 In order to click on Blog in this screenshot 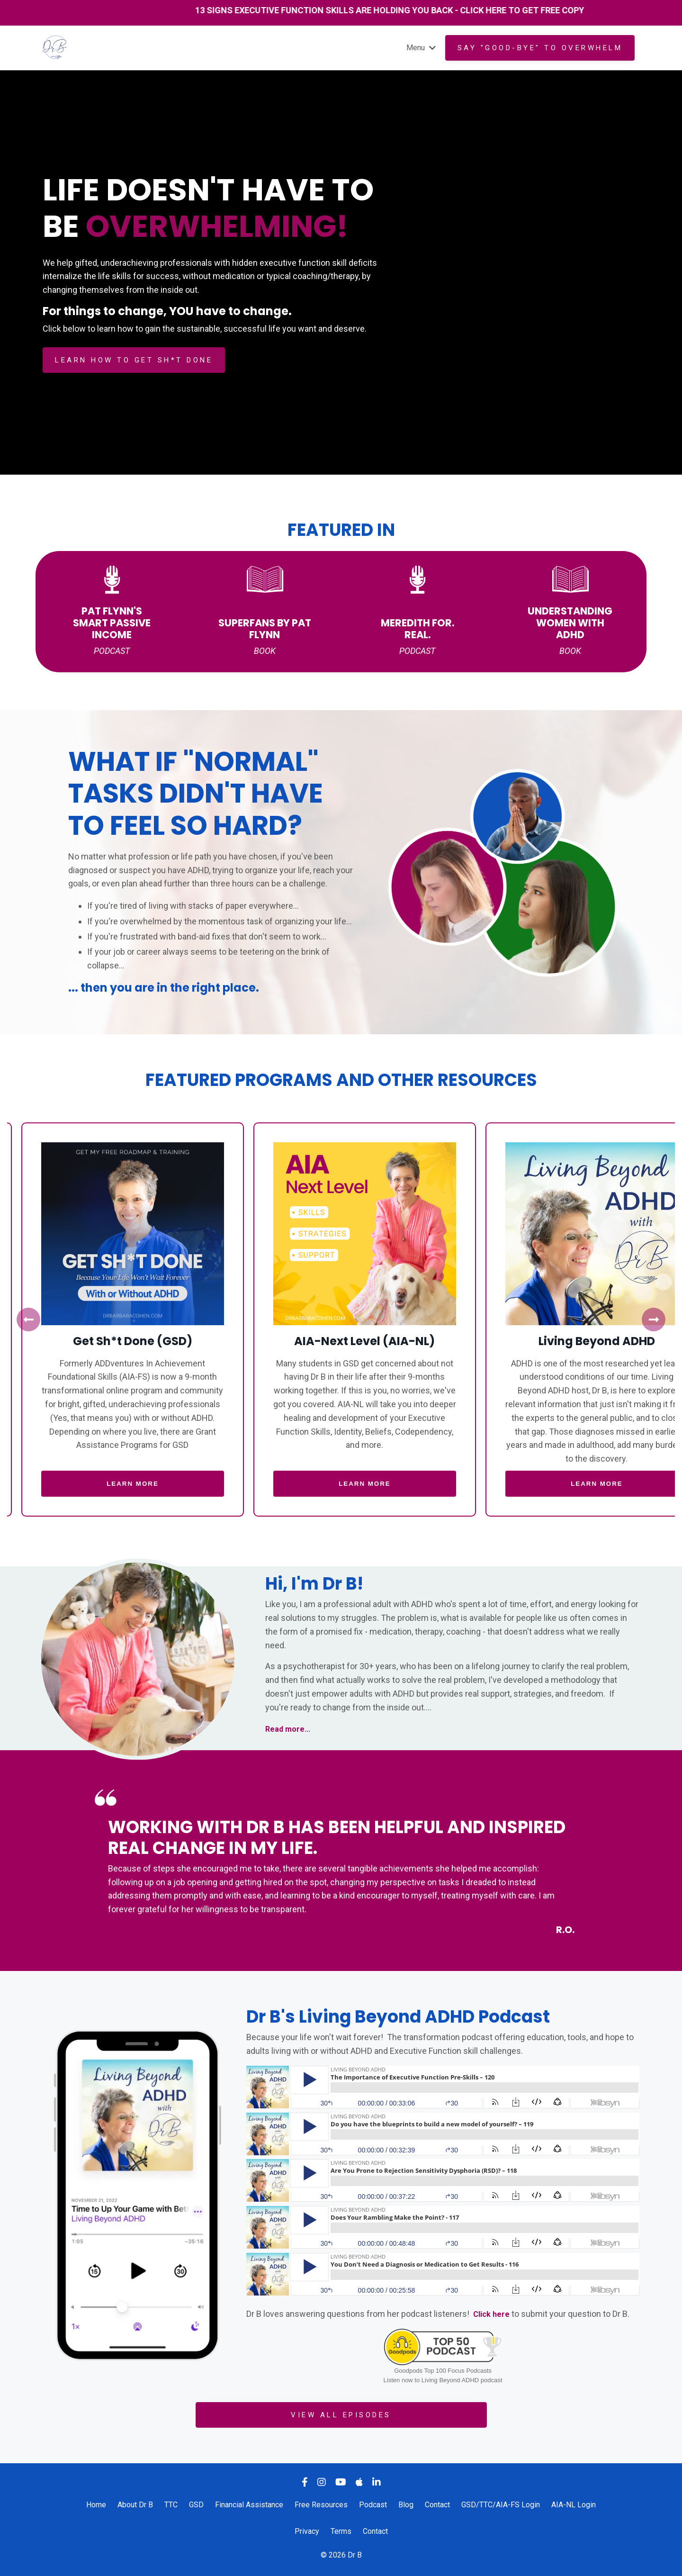, I will do `click(405, 2505)`.